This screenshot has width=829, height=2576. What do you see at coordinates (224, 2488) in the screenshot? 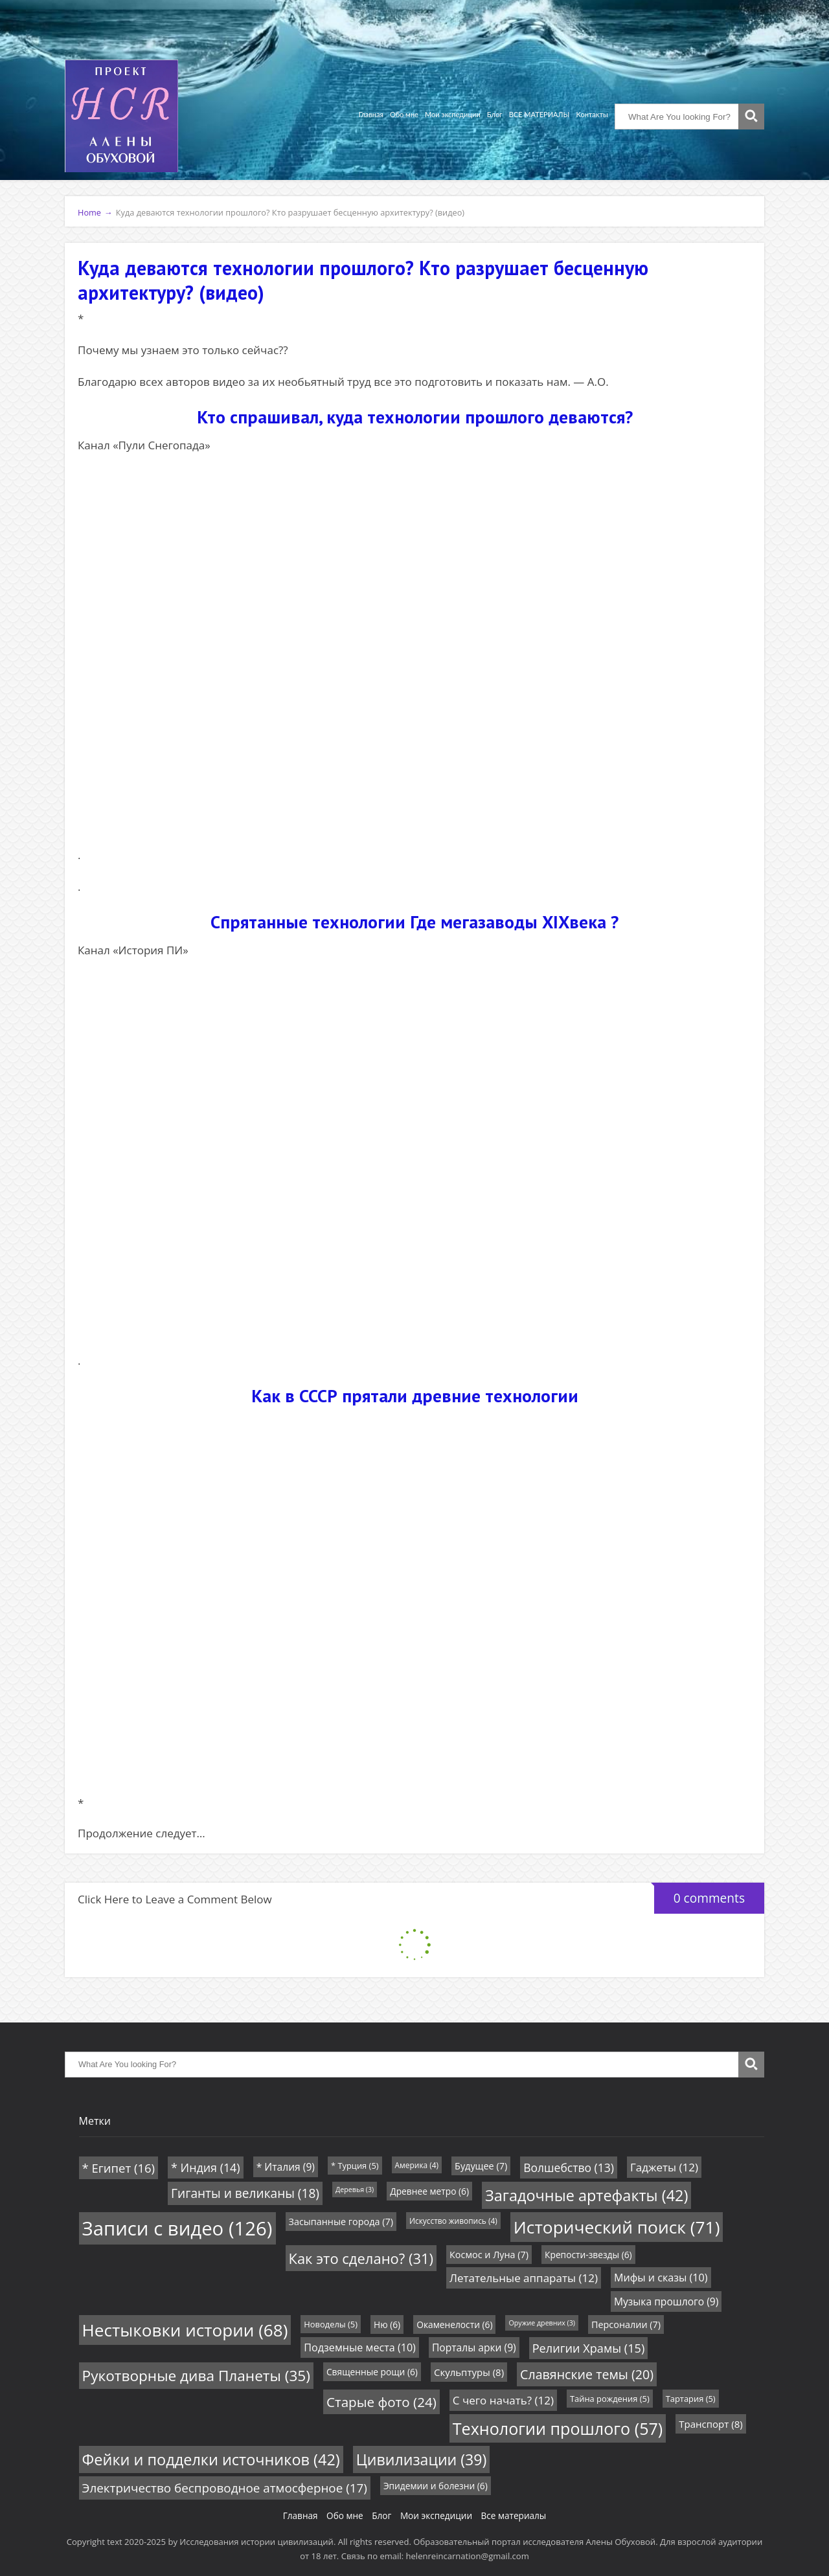
I see `Электричество беспроводное атмосферное [Электричество беспроводное атмосферное (17 элементов)]` at bounding box center [224, 2488].